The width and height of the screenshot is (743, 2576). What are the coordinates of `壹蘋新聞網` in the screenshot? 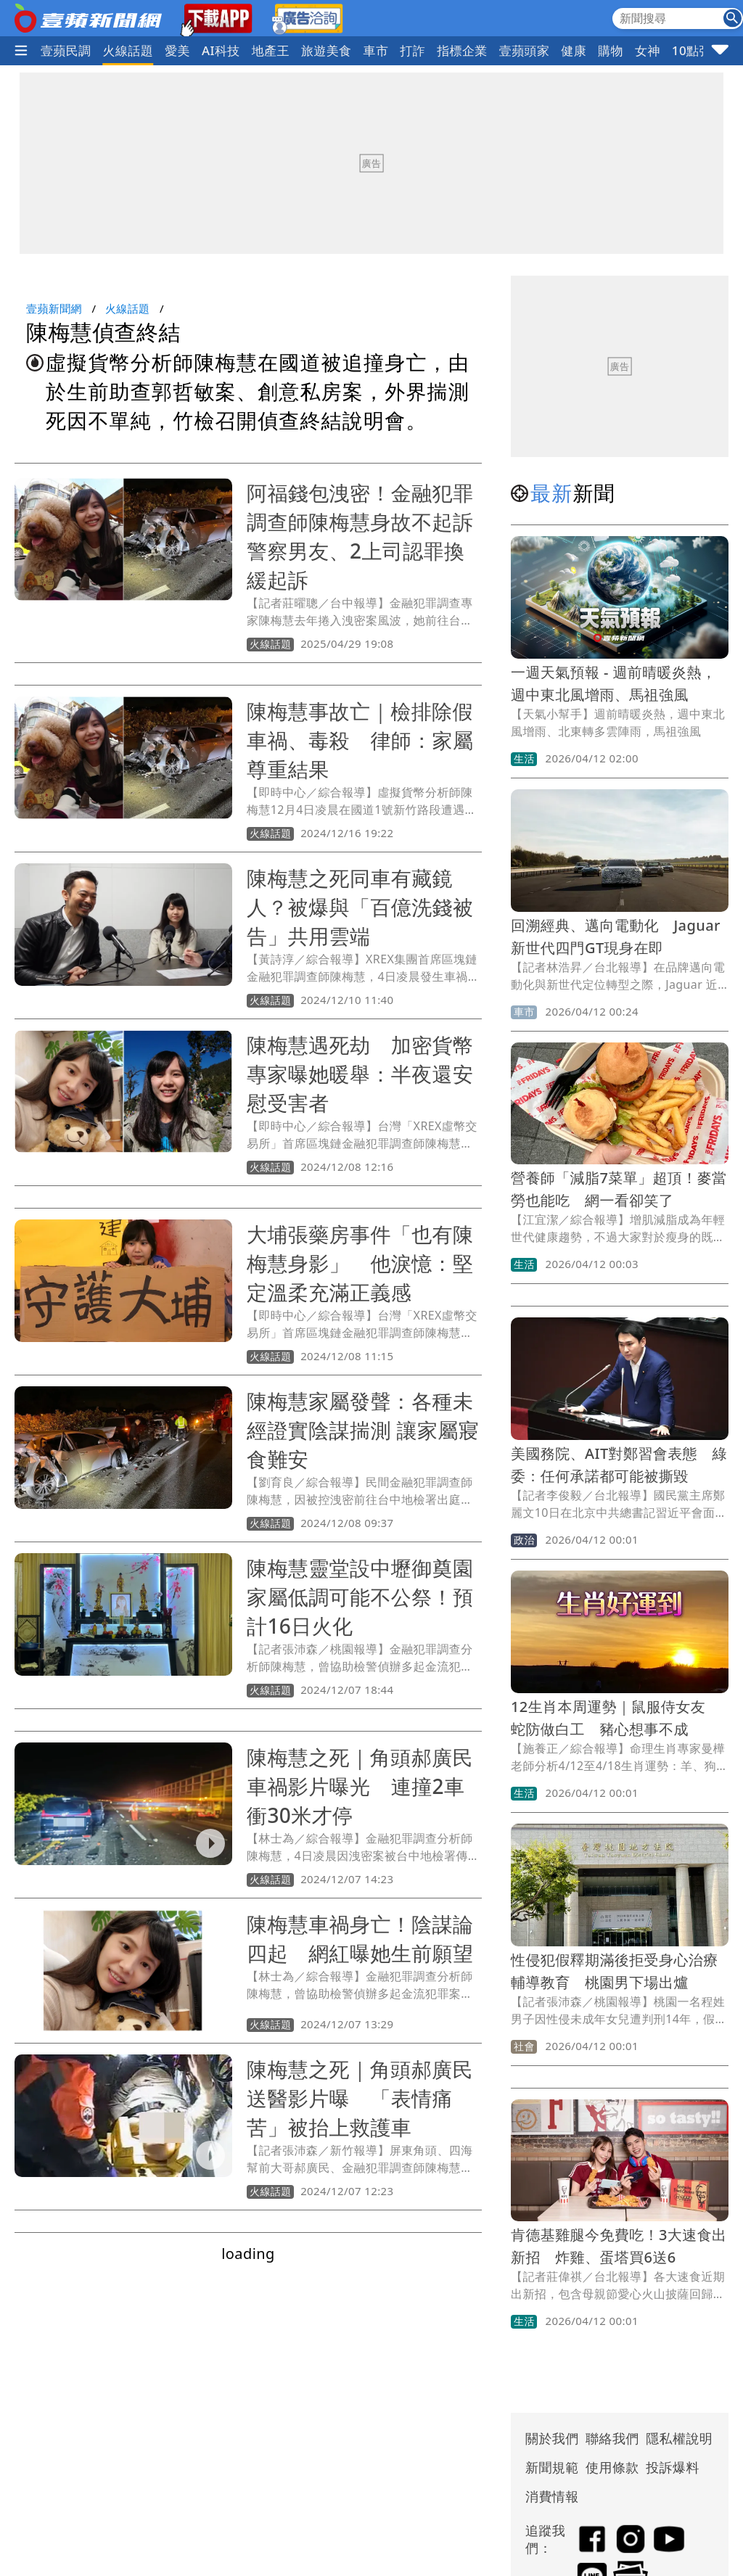 It's located at (54, 308).